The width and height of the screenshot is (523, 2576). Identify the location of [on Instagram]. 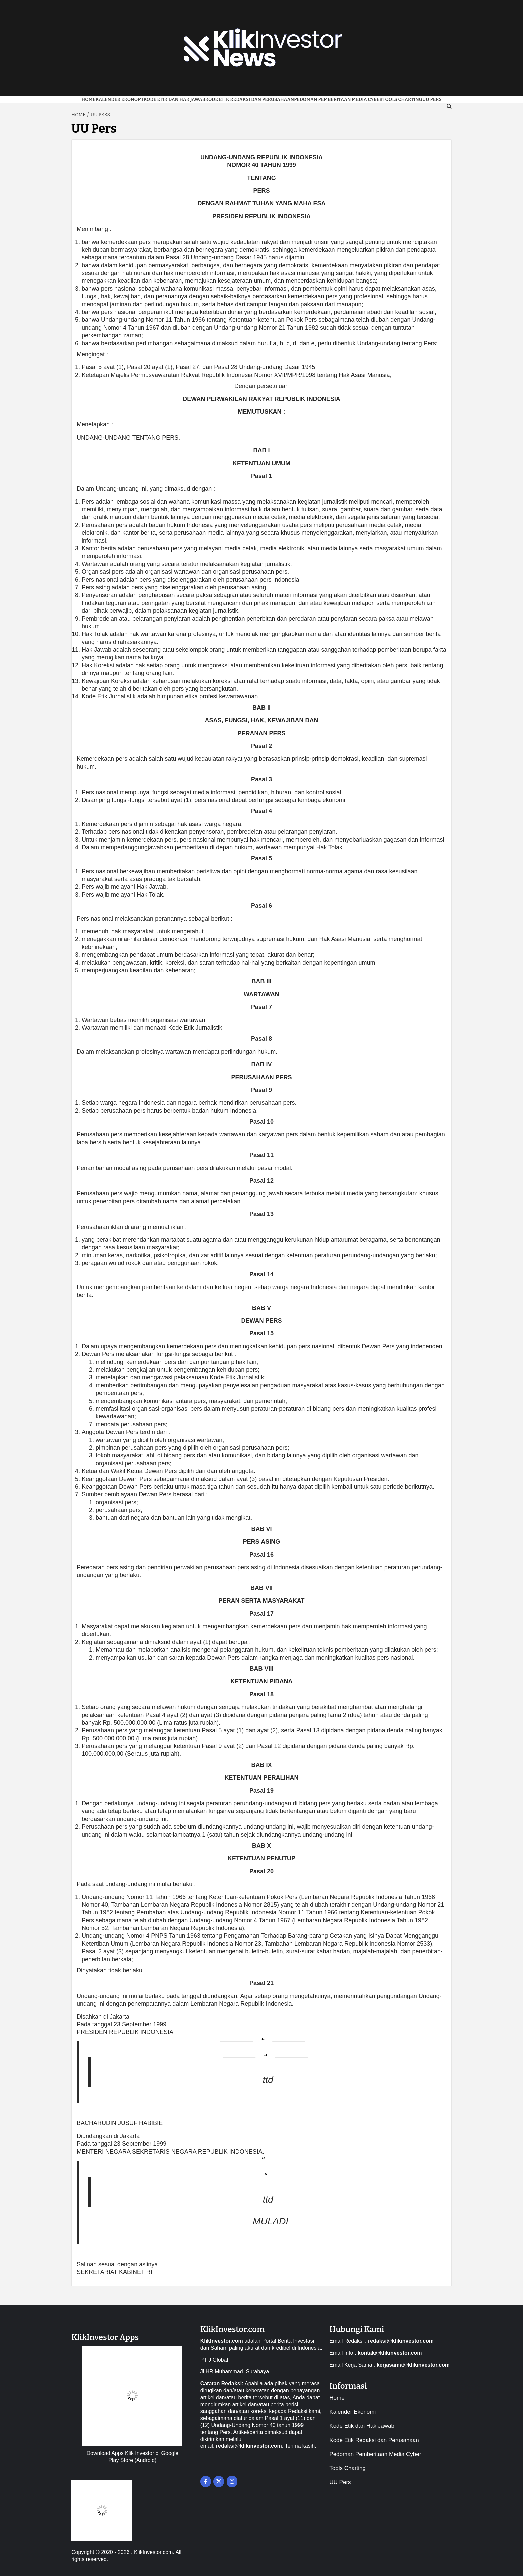
(232, 2481).